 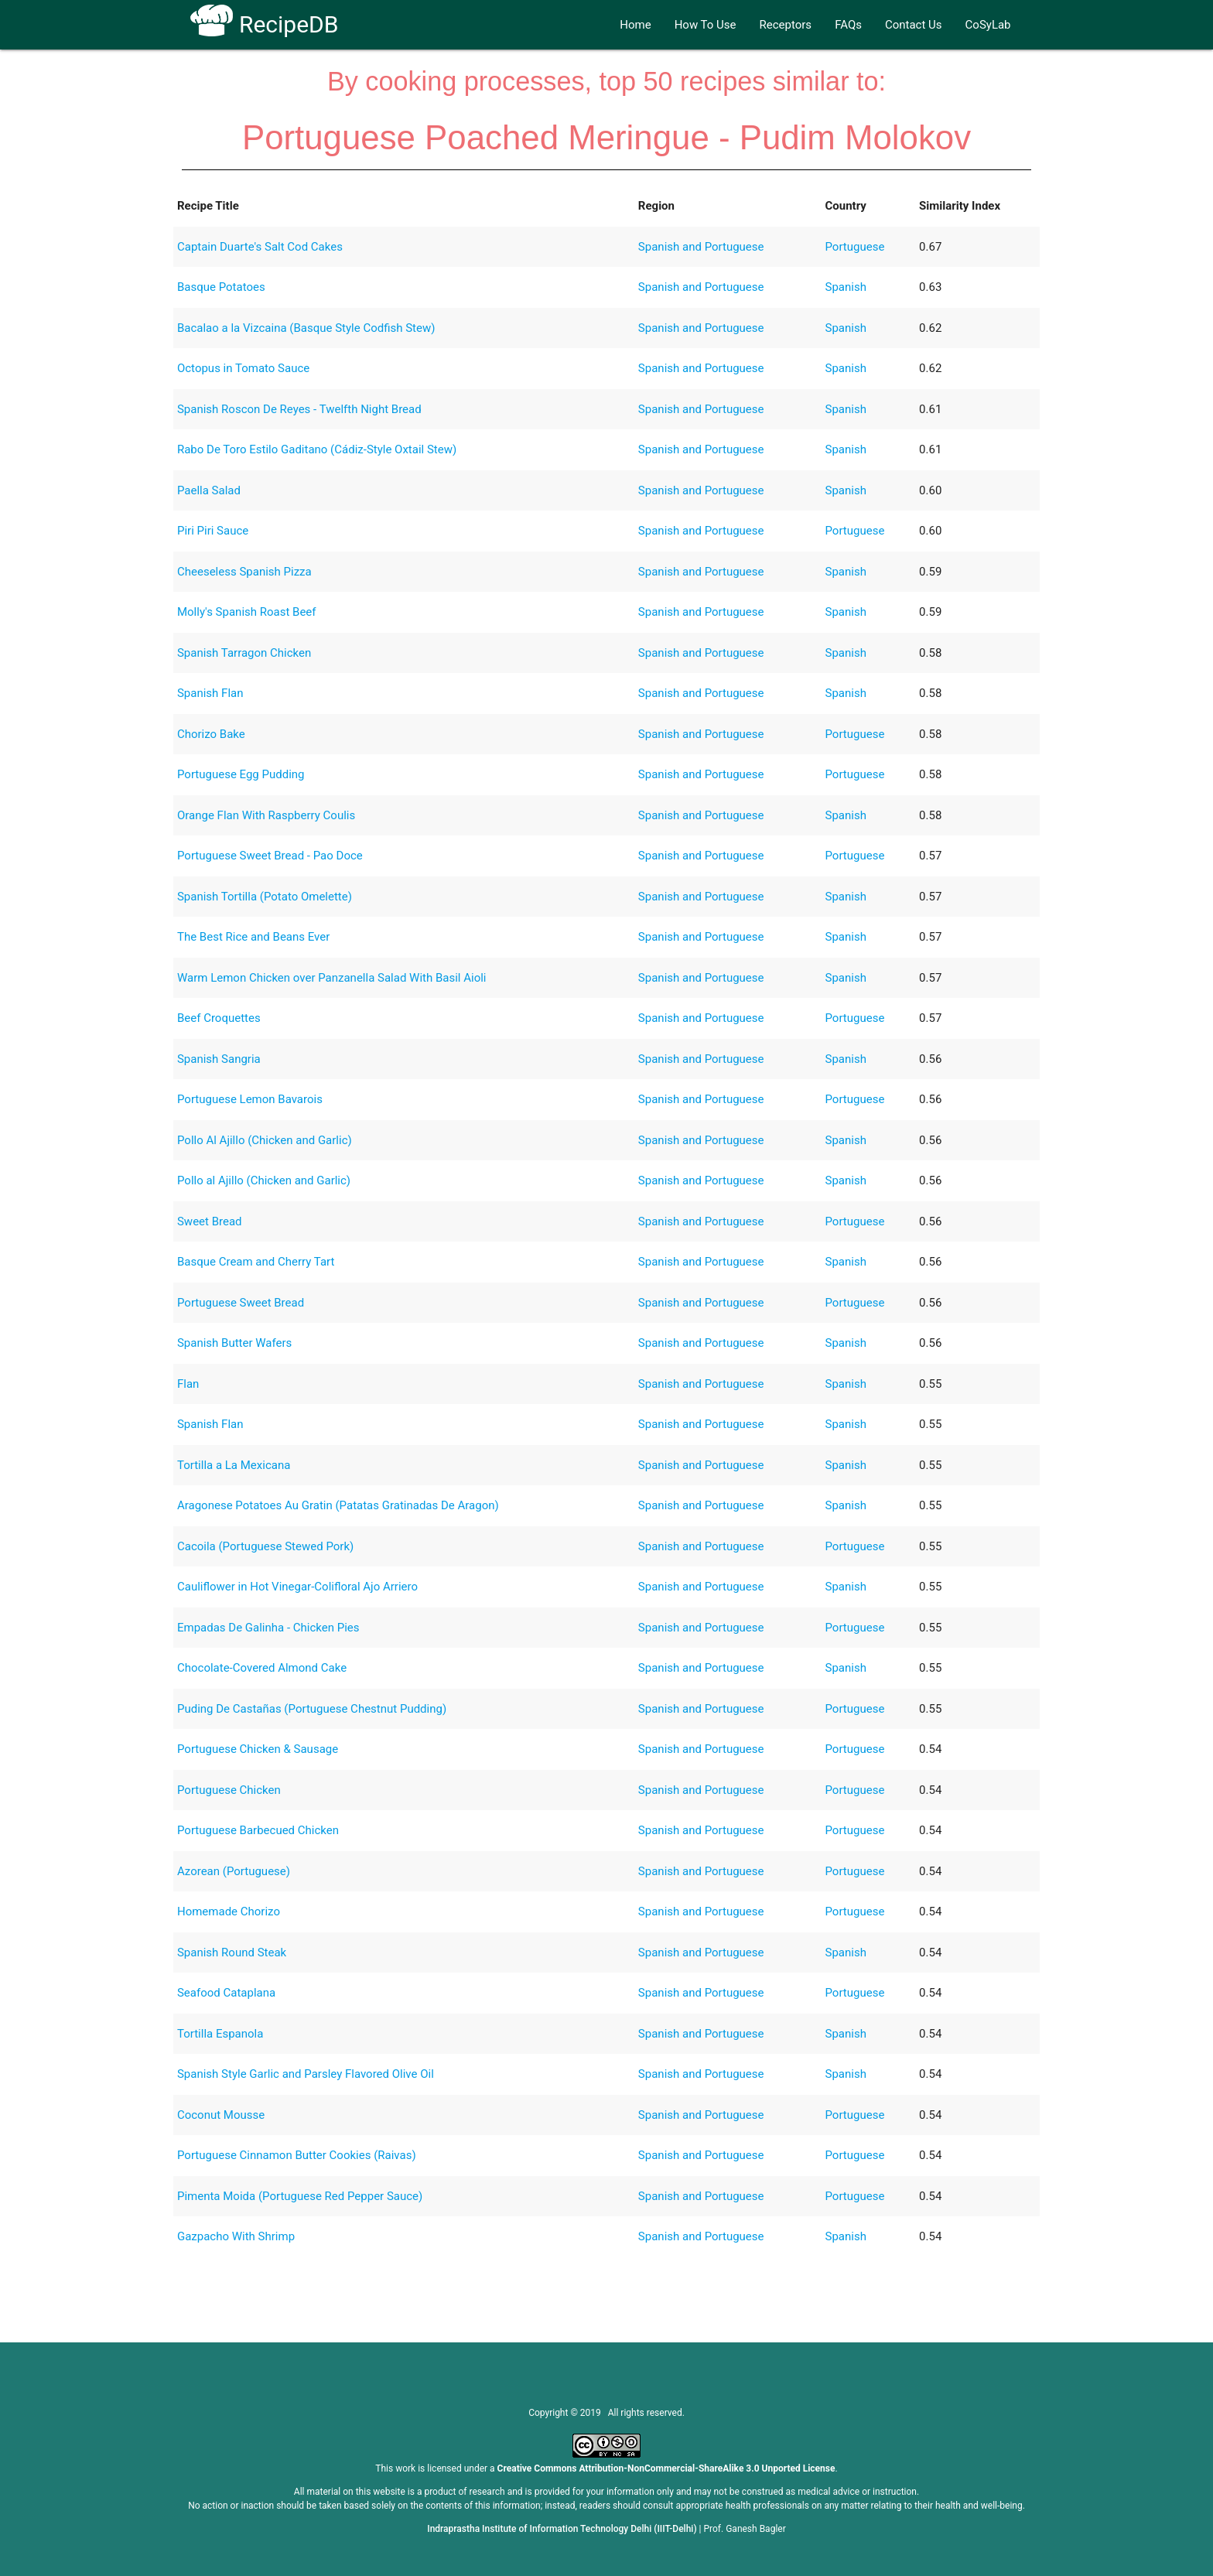 I want to click on FAQs, so click(x=848, y=25).